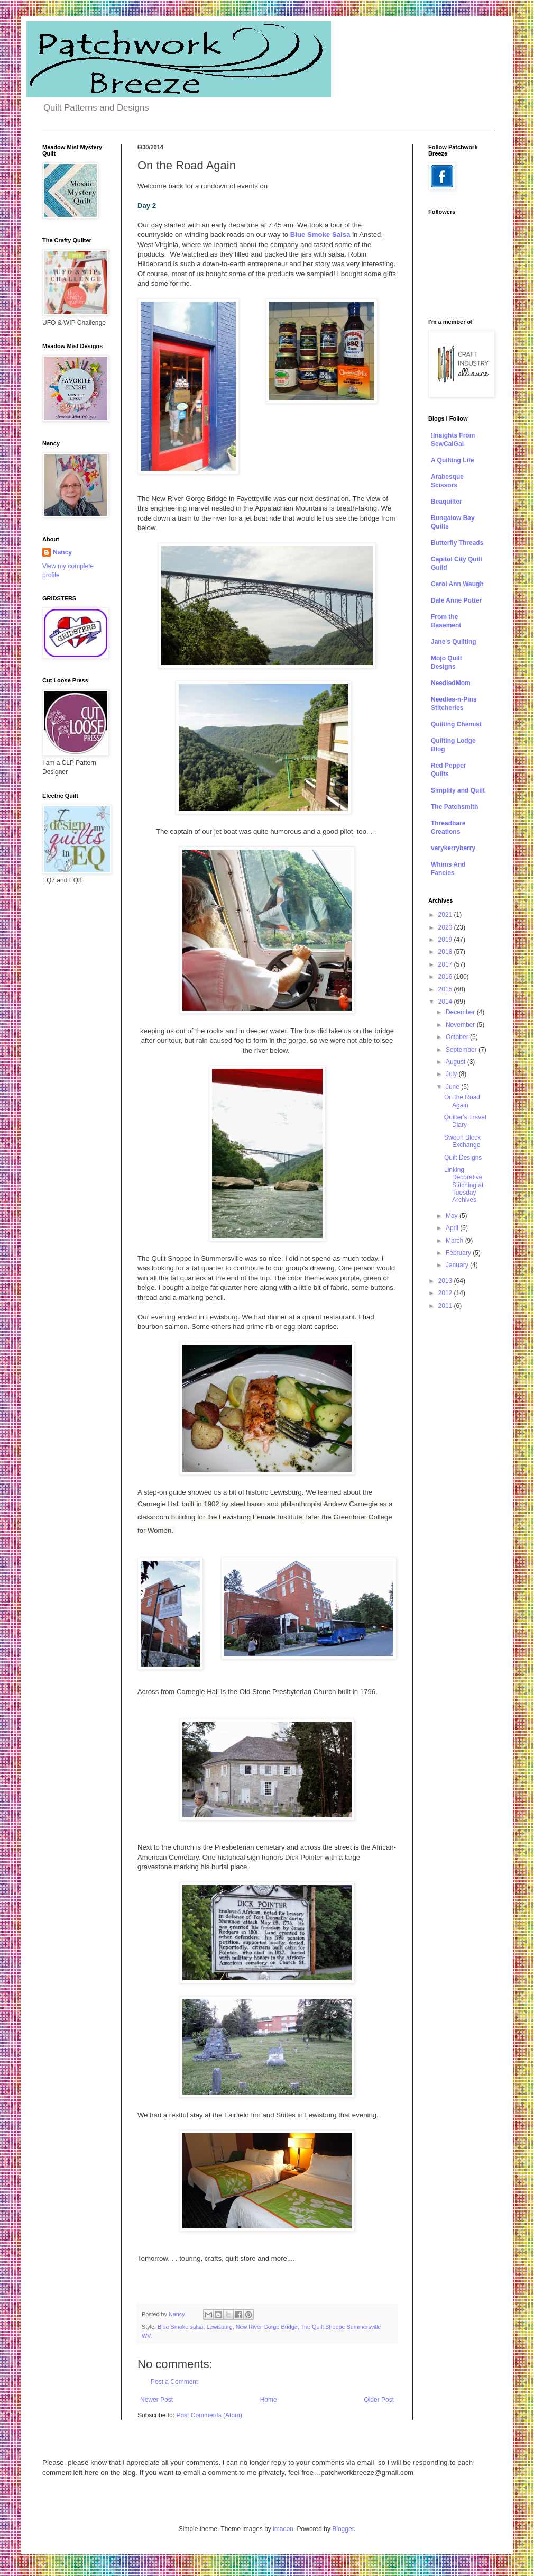 The height and width of the screenshot is (2576, 534). I want to click on 2015, so click(446, 989).